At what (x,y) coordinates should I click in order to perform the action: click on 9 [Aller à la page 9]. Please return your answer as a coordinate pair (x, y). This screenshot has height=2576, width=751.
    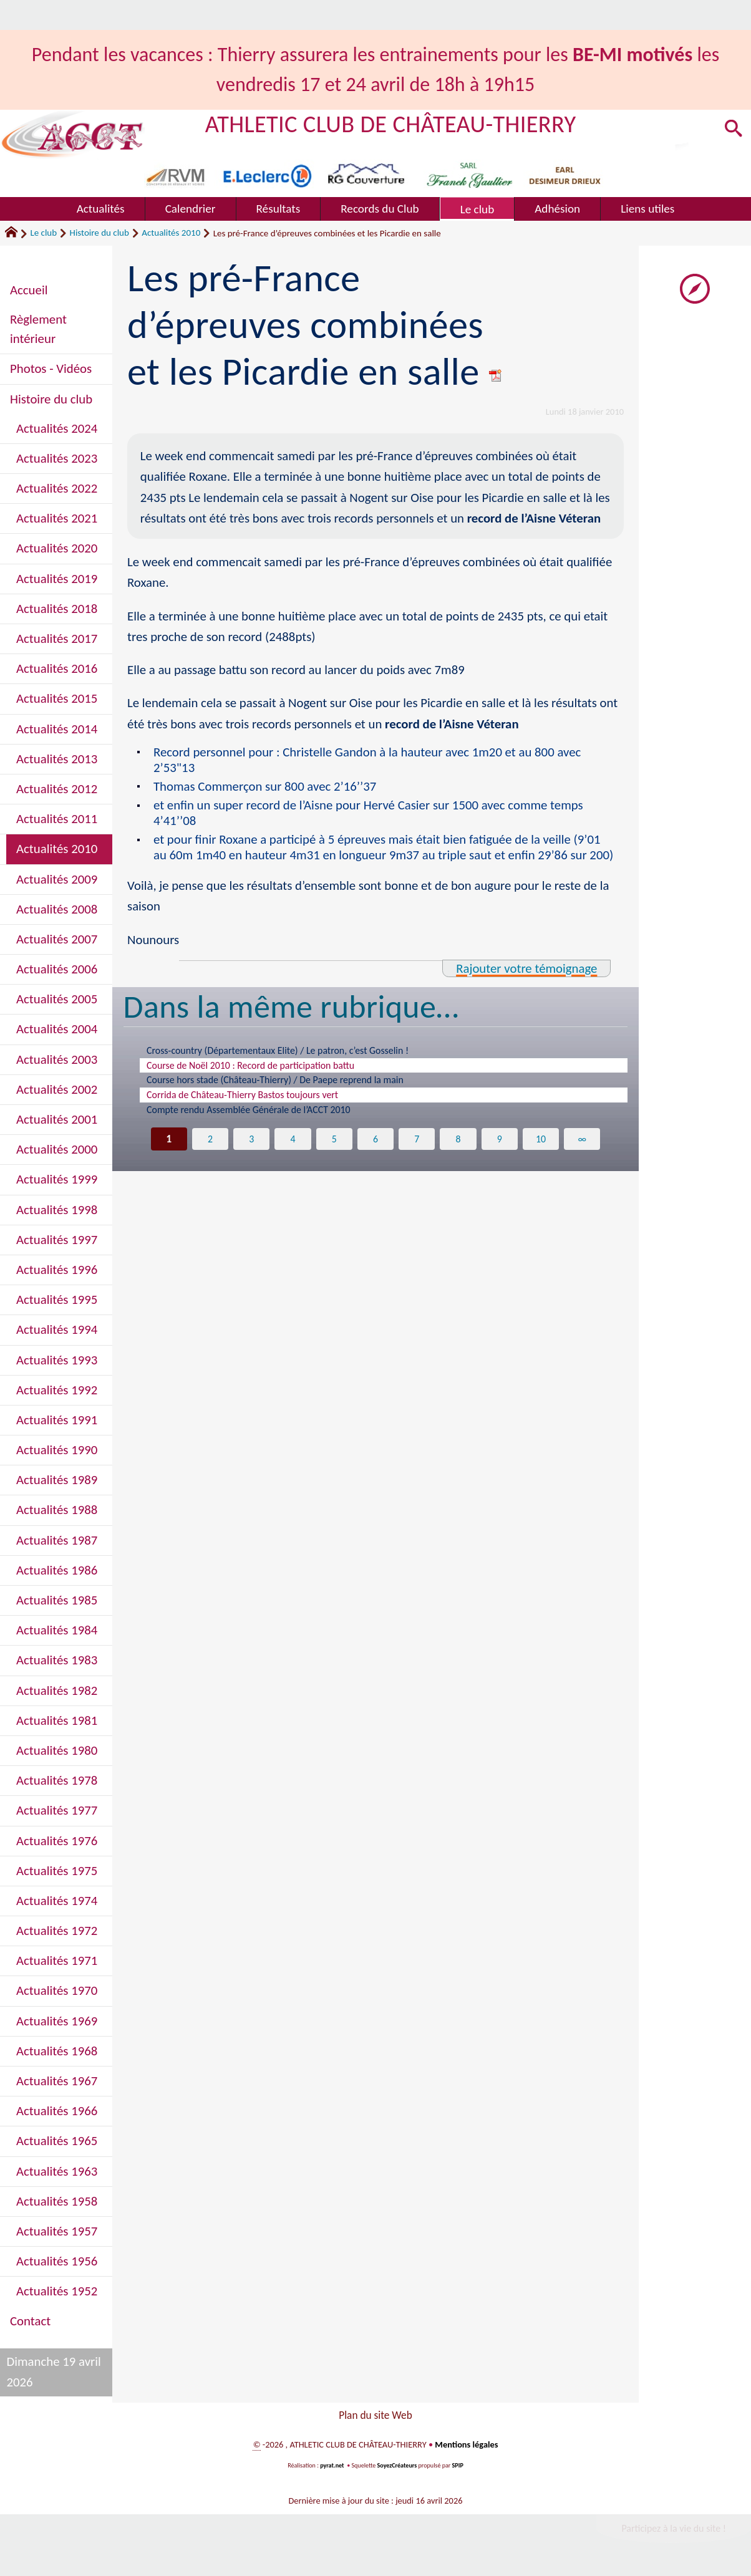
    Looking at the image, I should click on (499, 1147).